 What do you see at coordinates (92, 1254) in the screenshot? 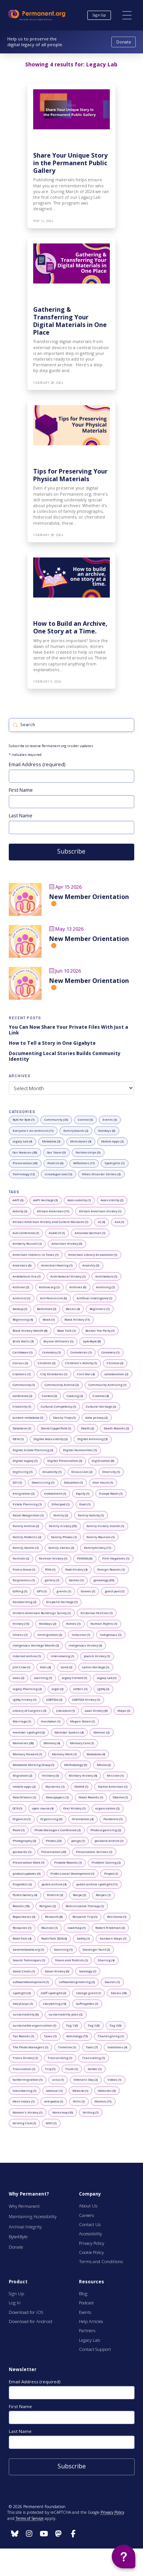
I see `[1 posts with tag: American Library Association]` at bounding box center [92, 1254].